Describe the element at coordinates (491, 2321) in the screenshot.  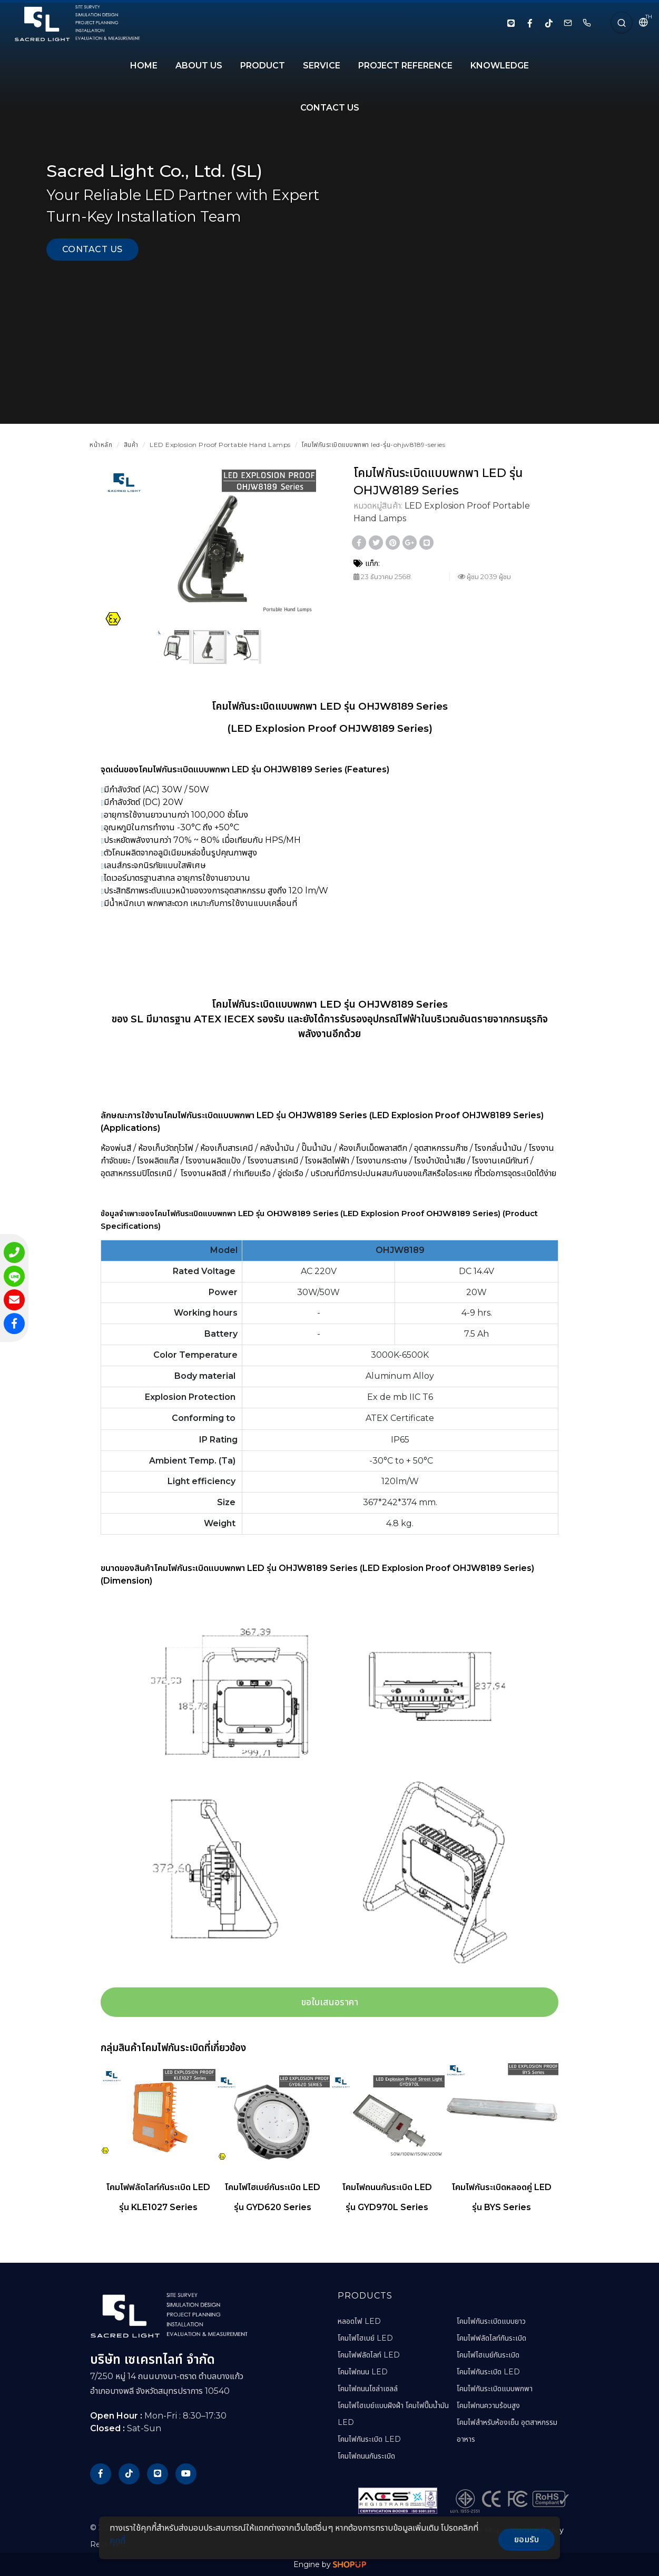
I see `โคมไฟกันระเบิดแบบยาว` at that location.